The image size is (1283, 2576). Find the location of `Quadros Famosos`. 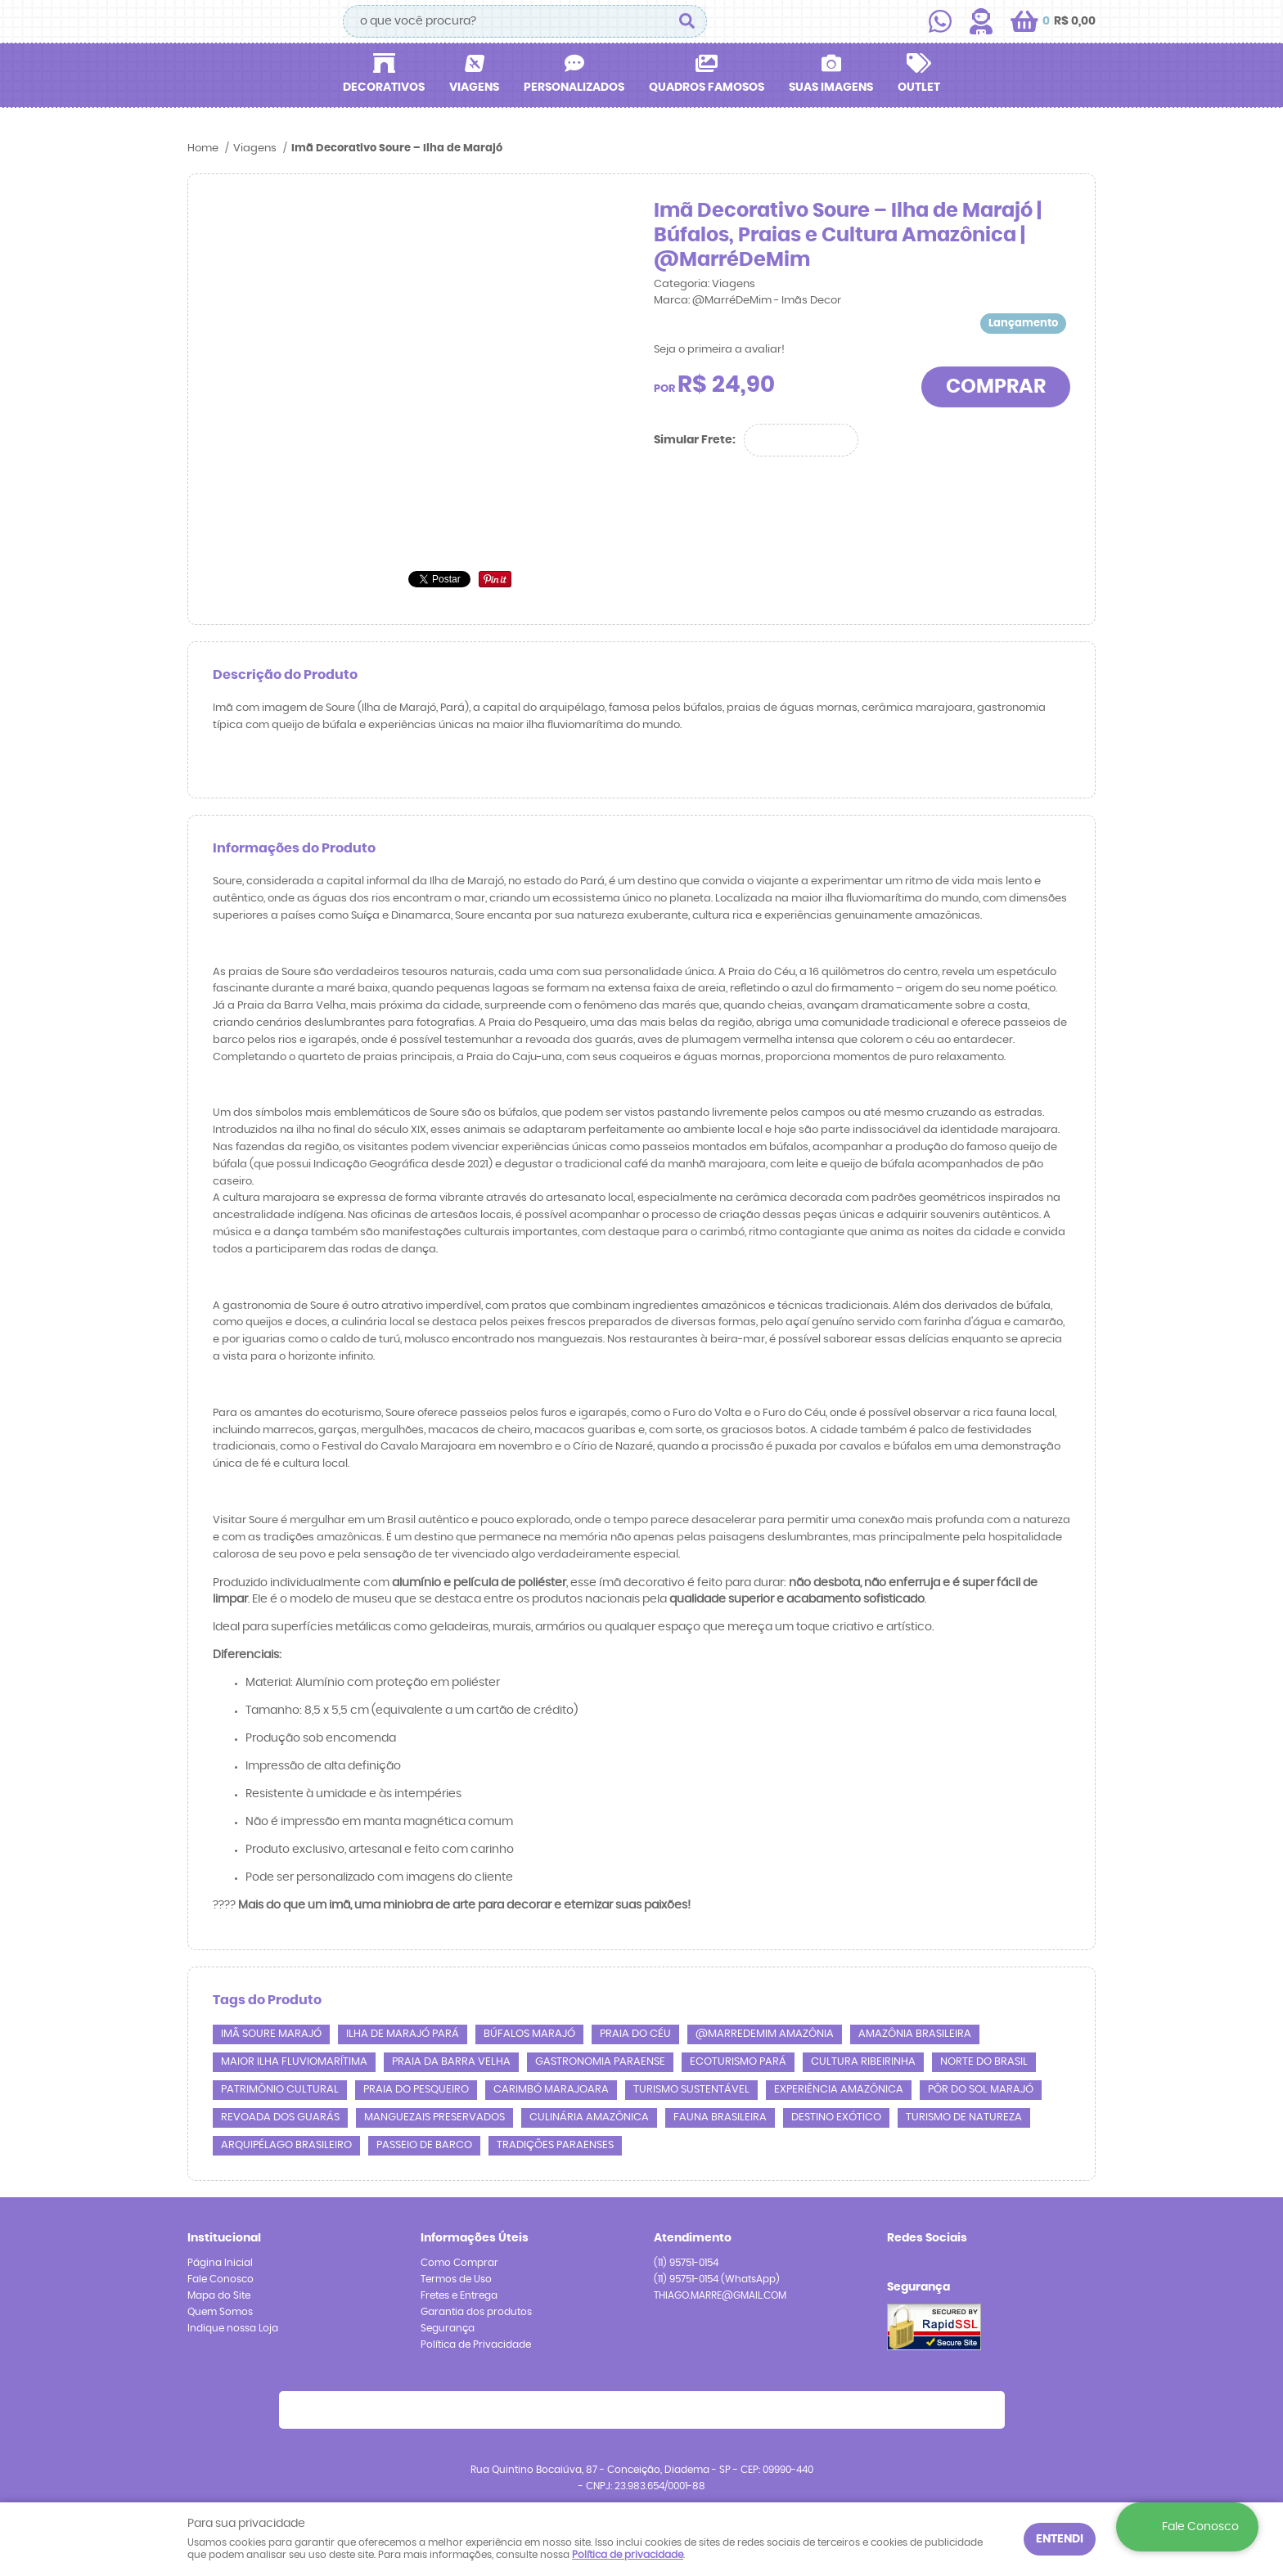

Quadros Famosos is located at coordinates (706, 87).